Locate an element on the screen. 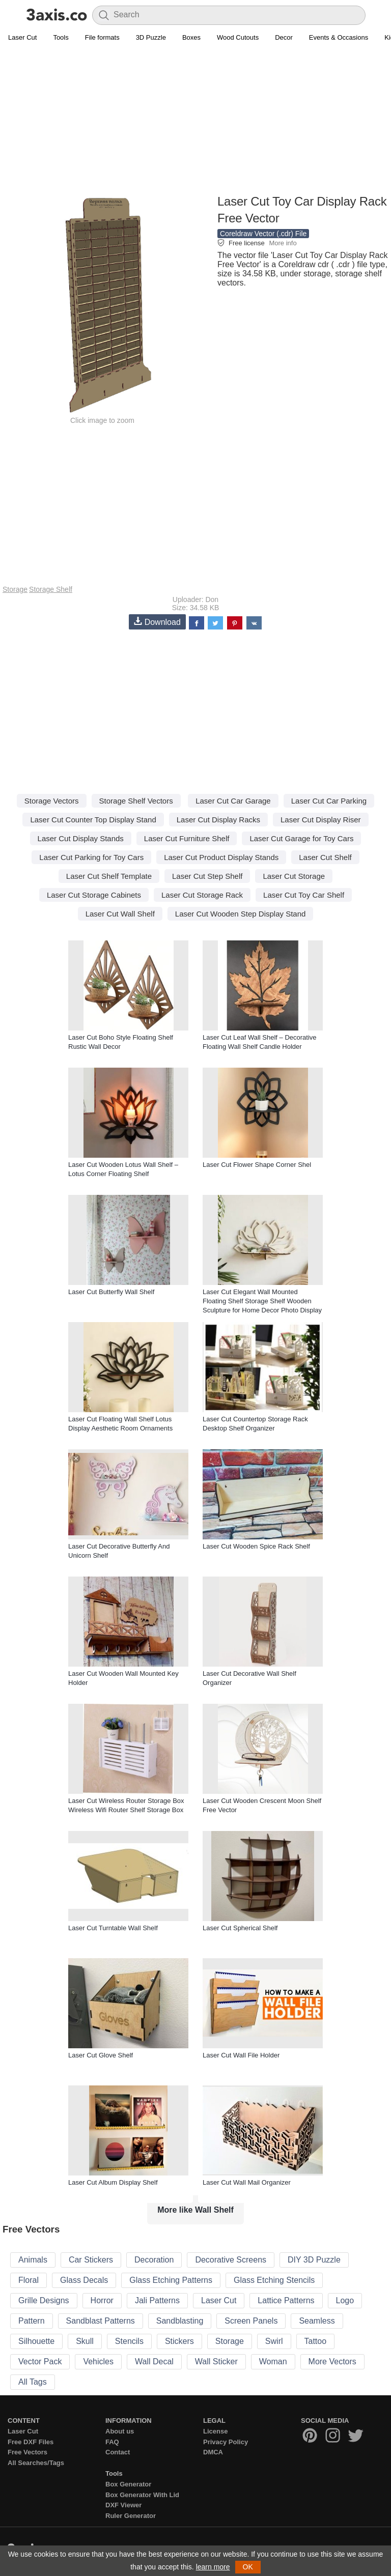 This screenshot has height=2576, width=391. Woman is located at coordinates (273, 2361).